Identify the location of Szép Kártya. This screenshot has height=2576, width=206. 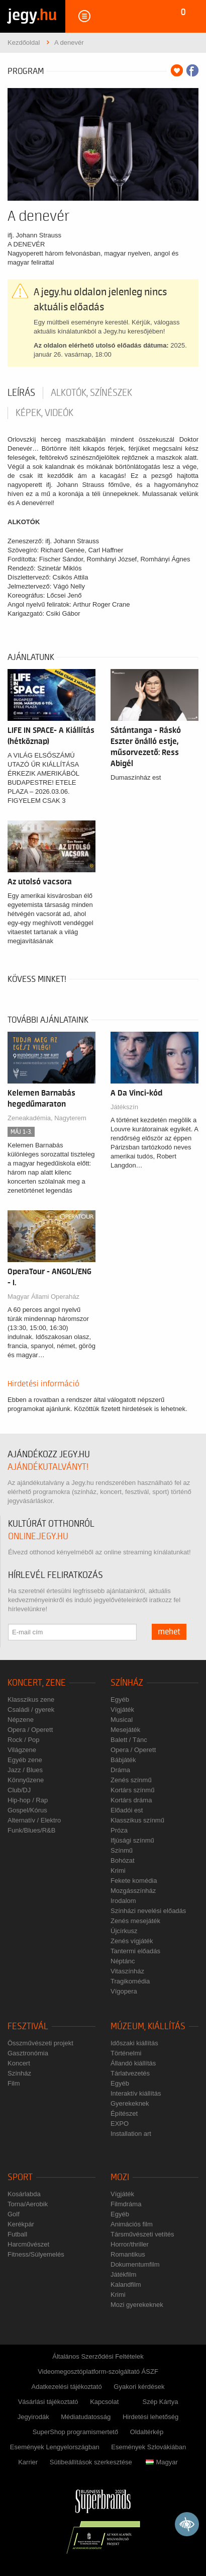
(160, 2401).